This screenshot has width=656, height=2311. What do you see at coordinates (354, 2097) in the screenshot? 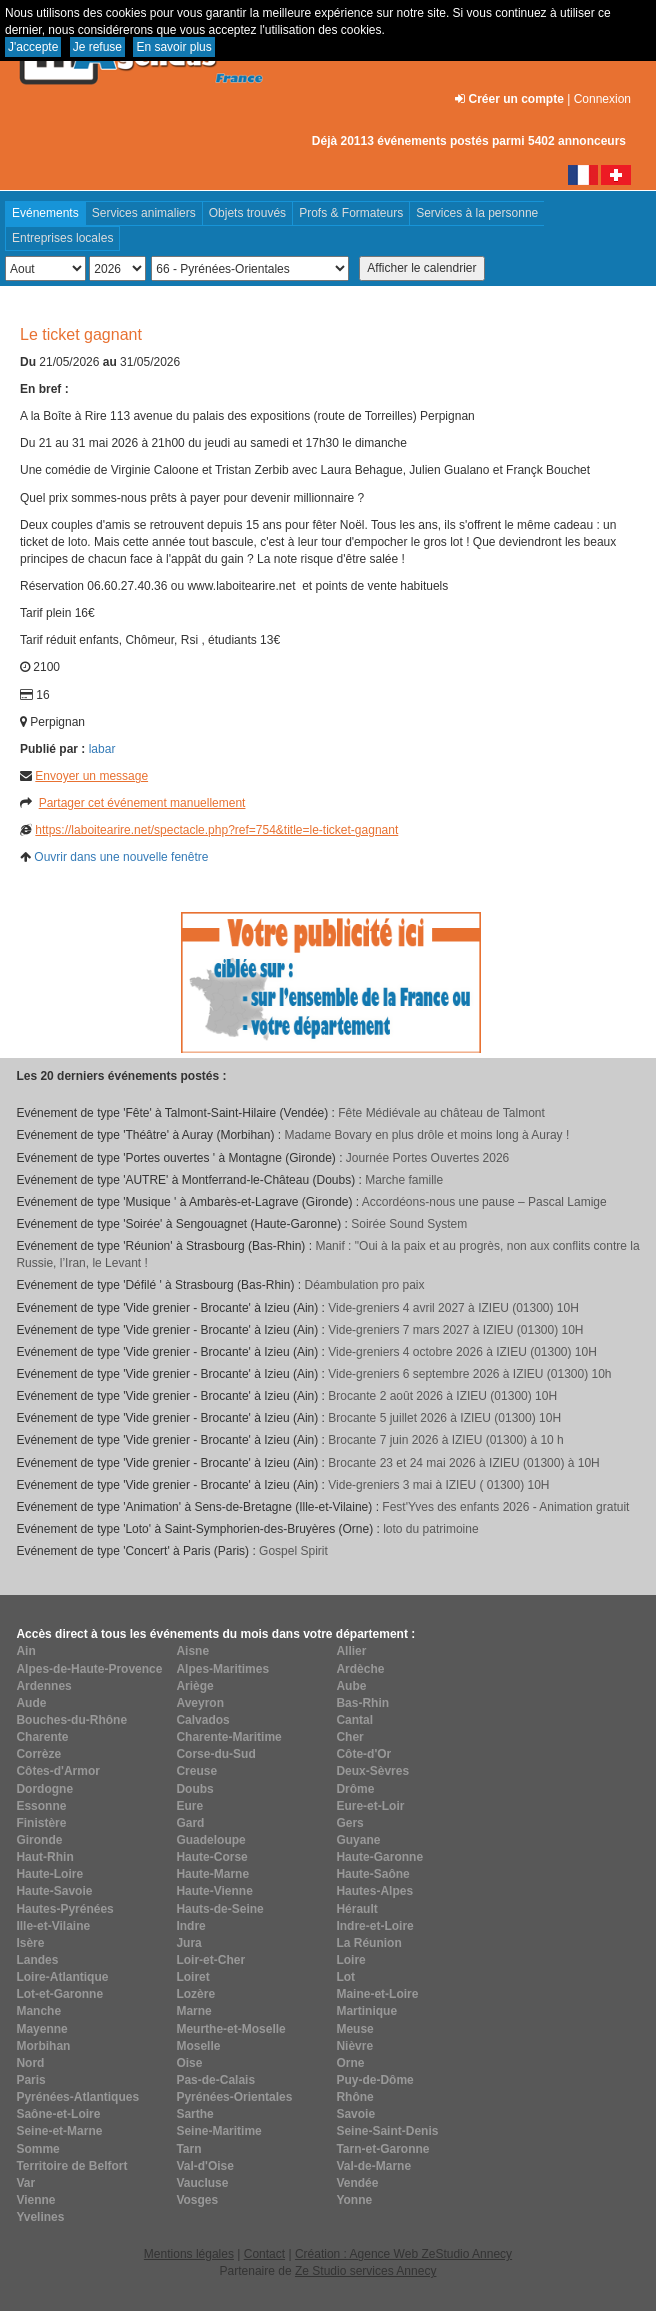
I see `Rhône` at bounding box center [354, 2097].